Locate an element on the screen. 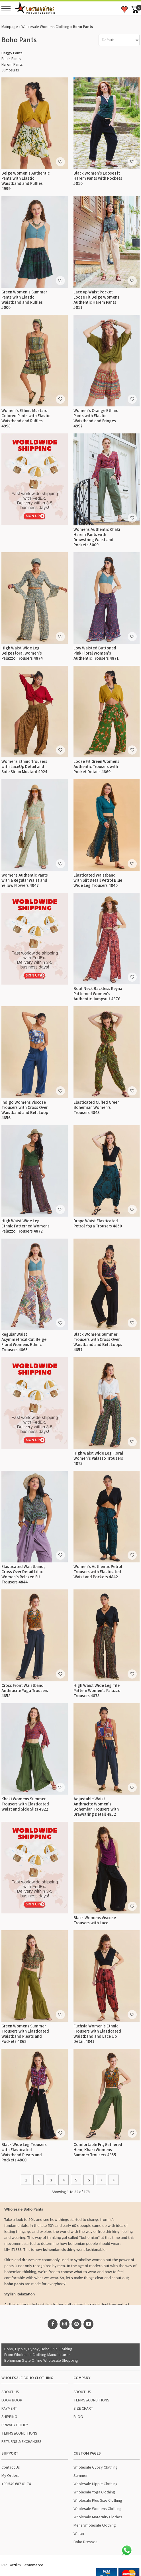 The width and height of the screenshot is (141, 2576). Wholesale Gypsy Clothing is located at coordinates (95, 2467).